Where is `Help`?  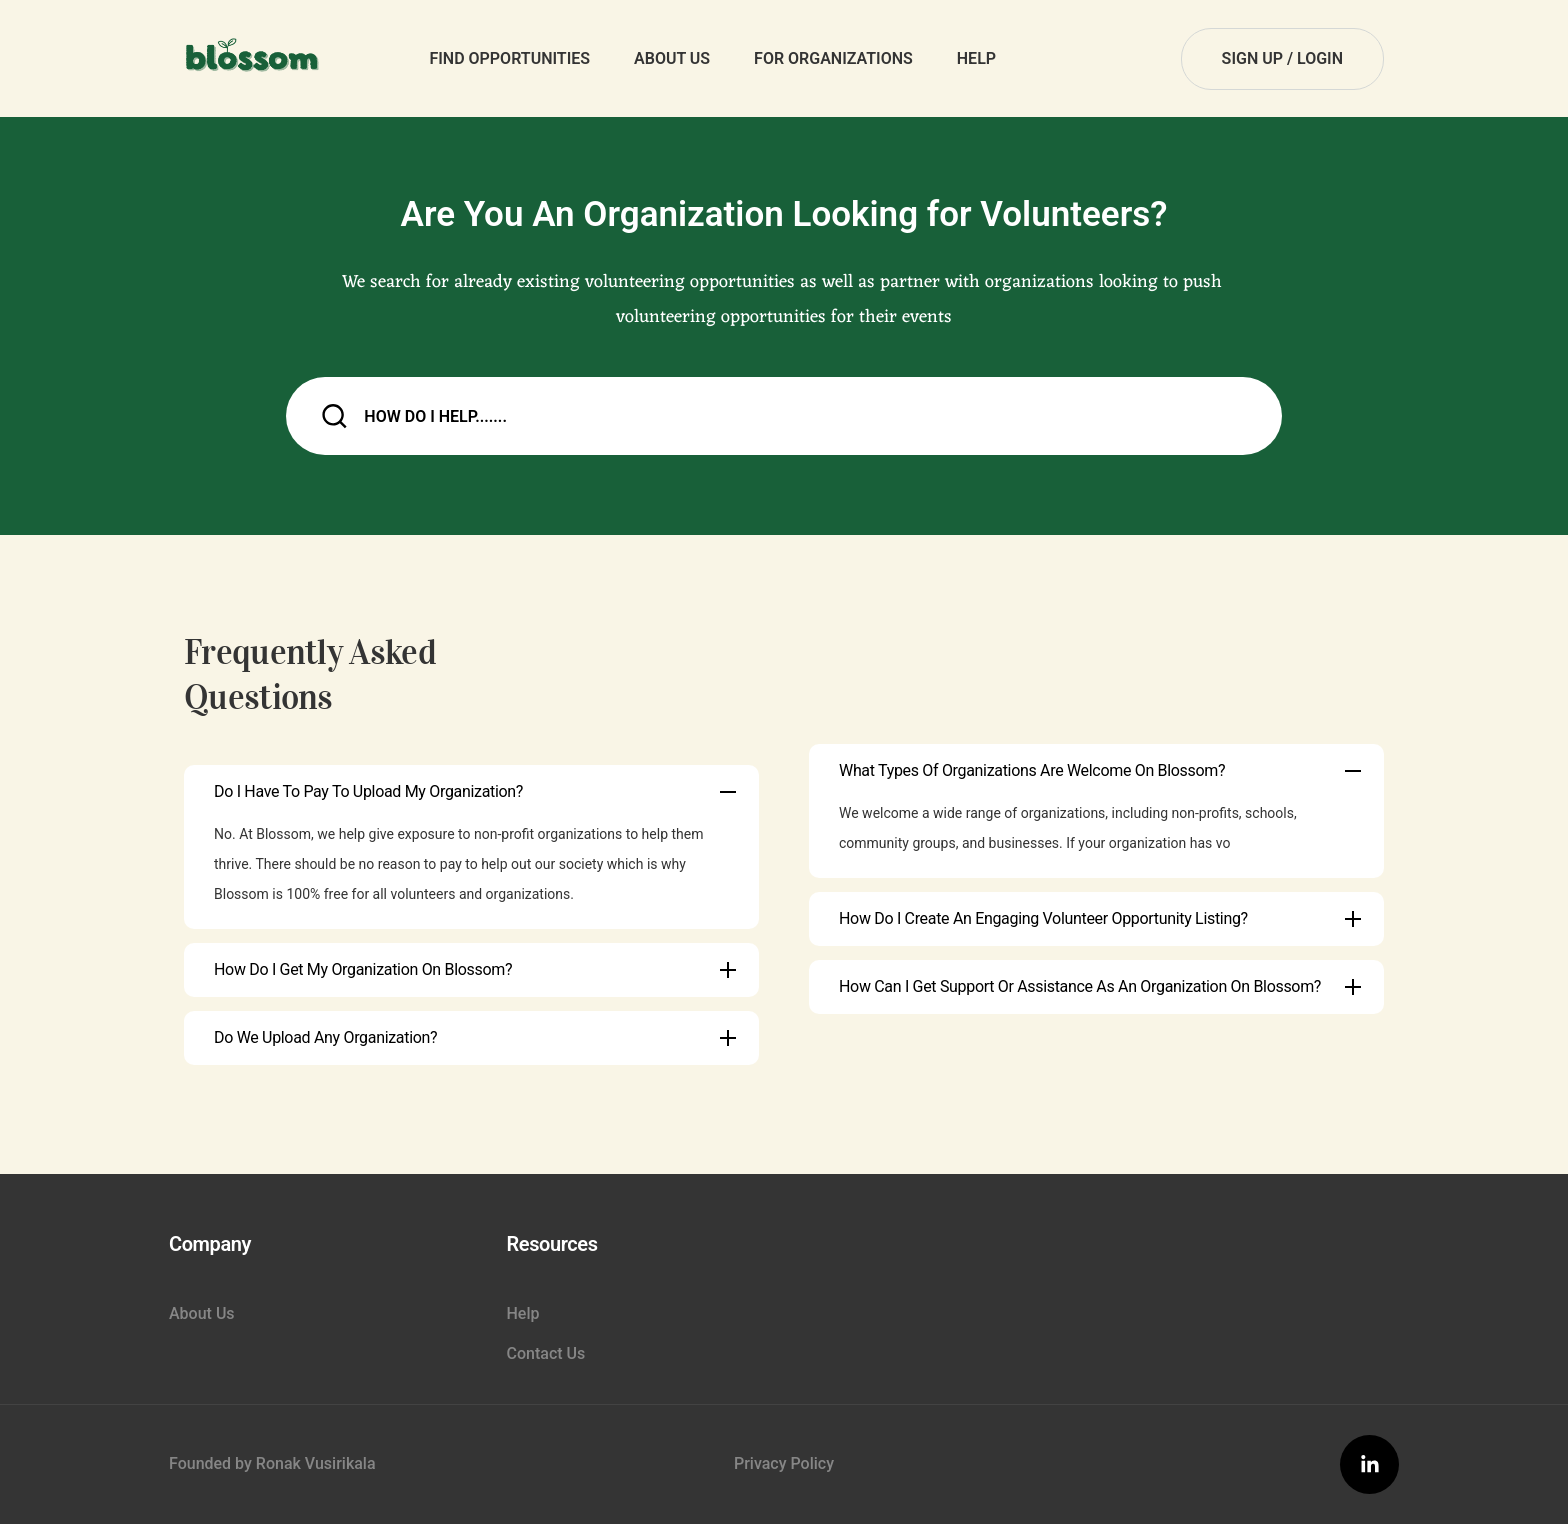 Help is located at coordinates (976, 58).